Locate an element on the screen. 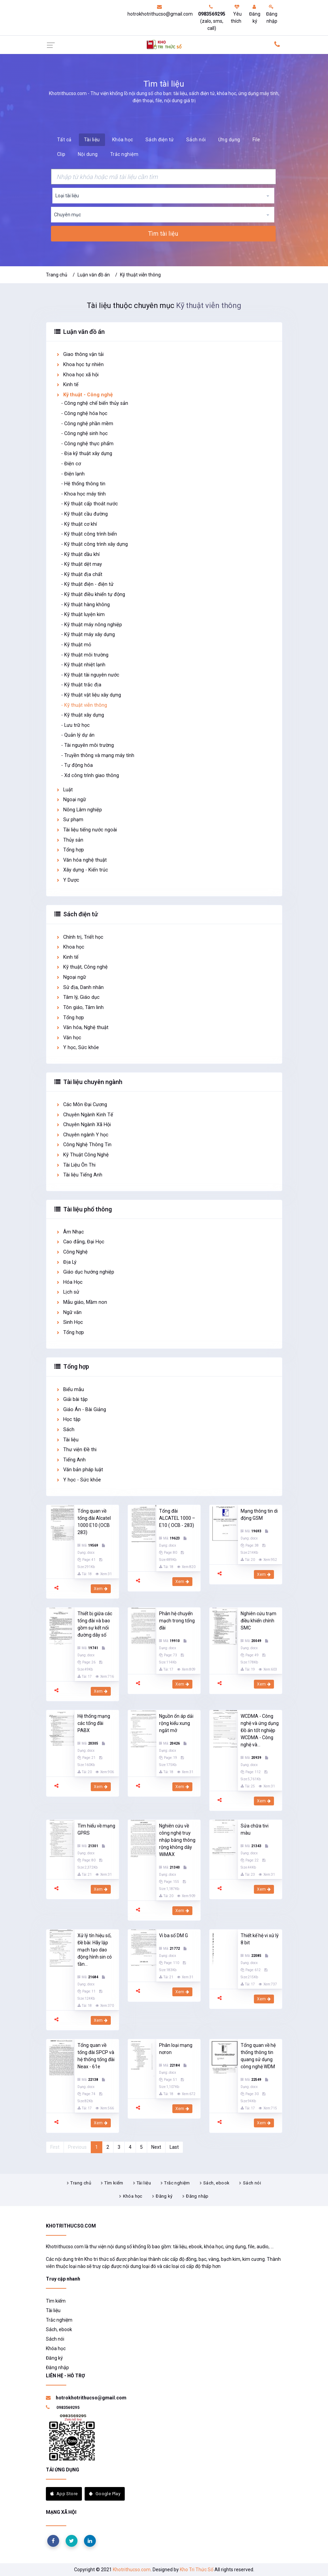 The height and width of the screenshot is (2576, 328). - Kỹ thuật môi trường is located at coordinates (84, 655).